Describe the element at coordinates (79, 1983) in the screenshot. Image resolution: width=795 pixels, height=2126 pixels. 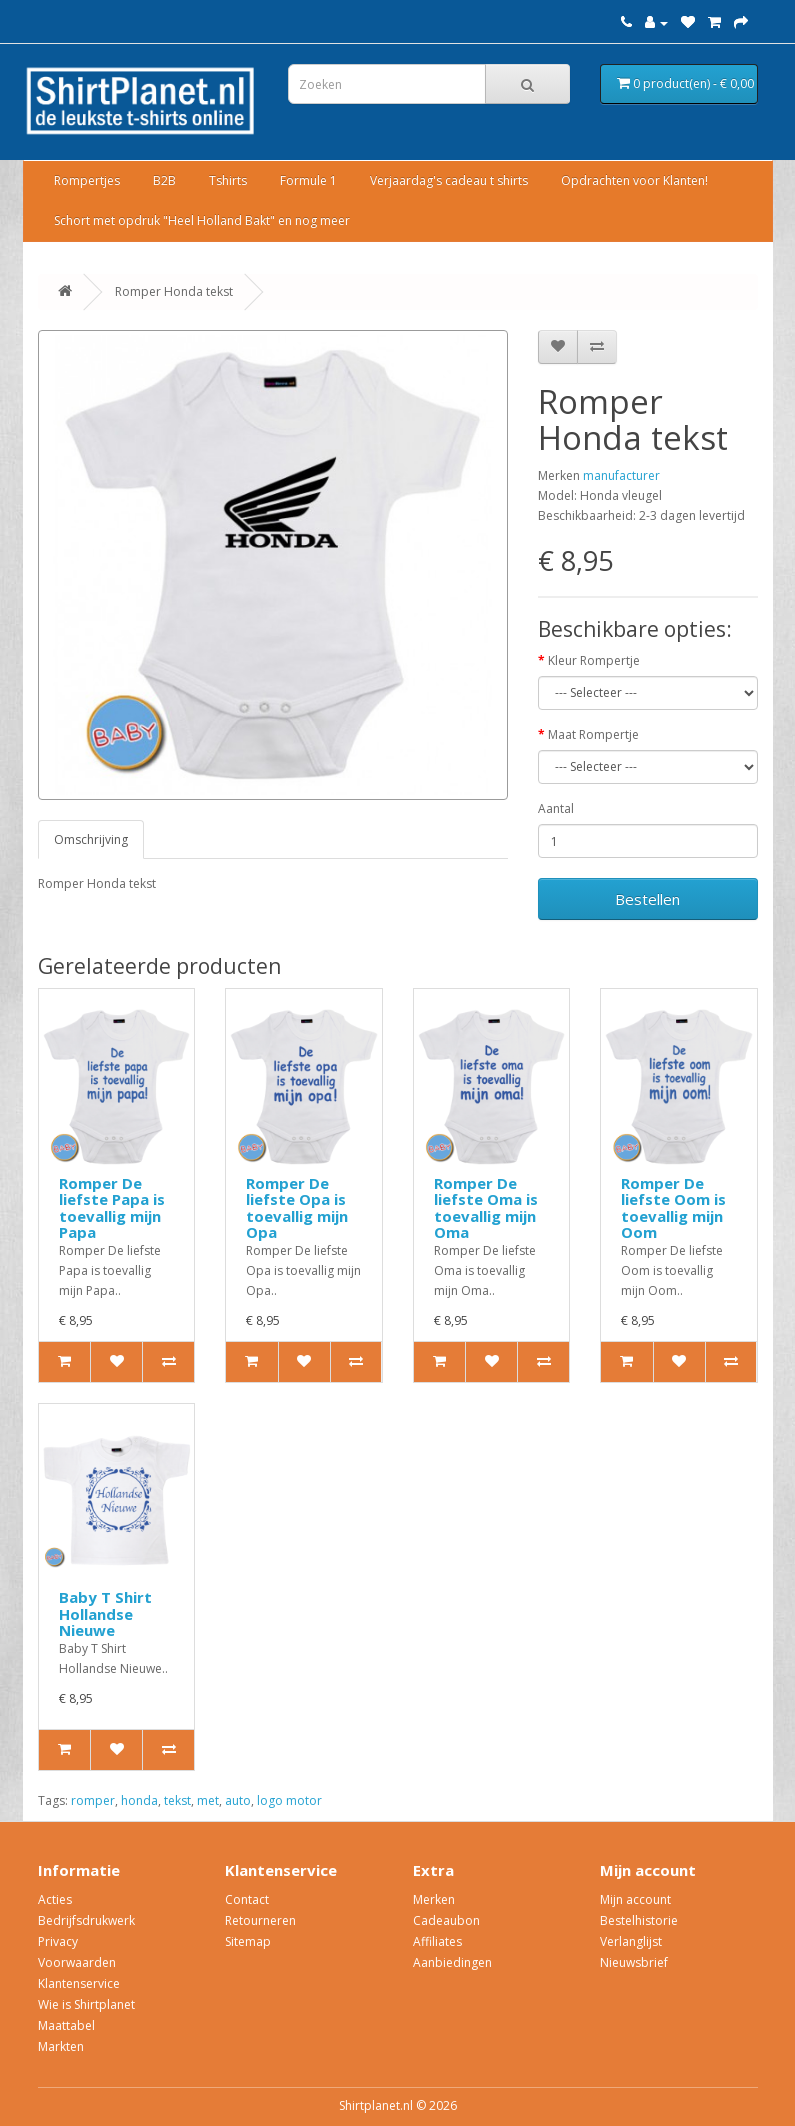
I see `Klantenservice` at that location.